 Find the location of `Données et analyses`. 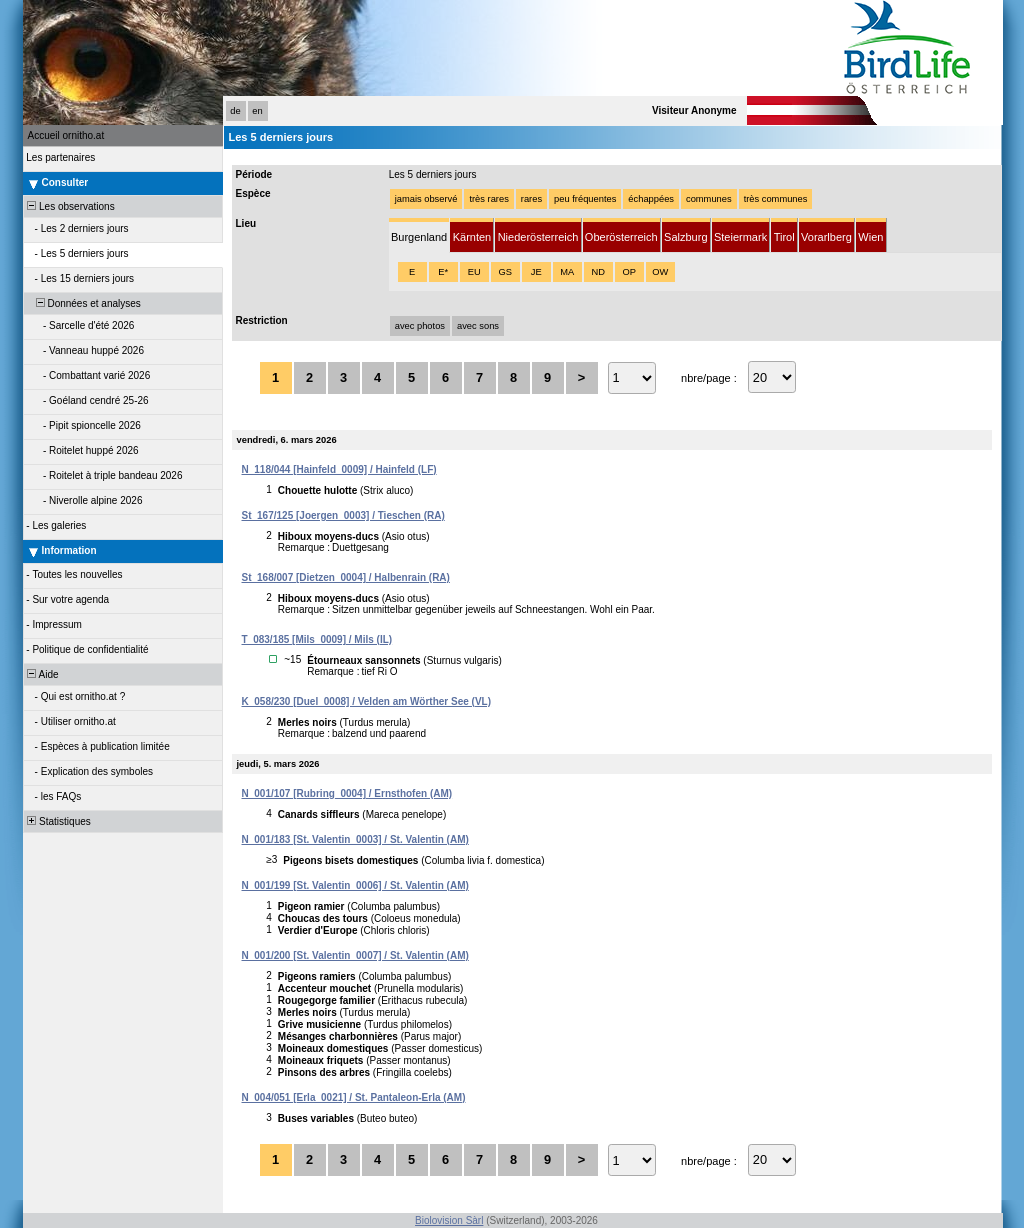

Données et analyses is located at coordinates (83, 303).